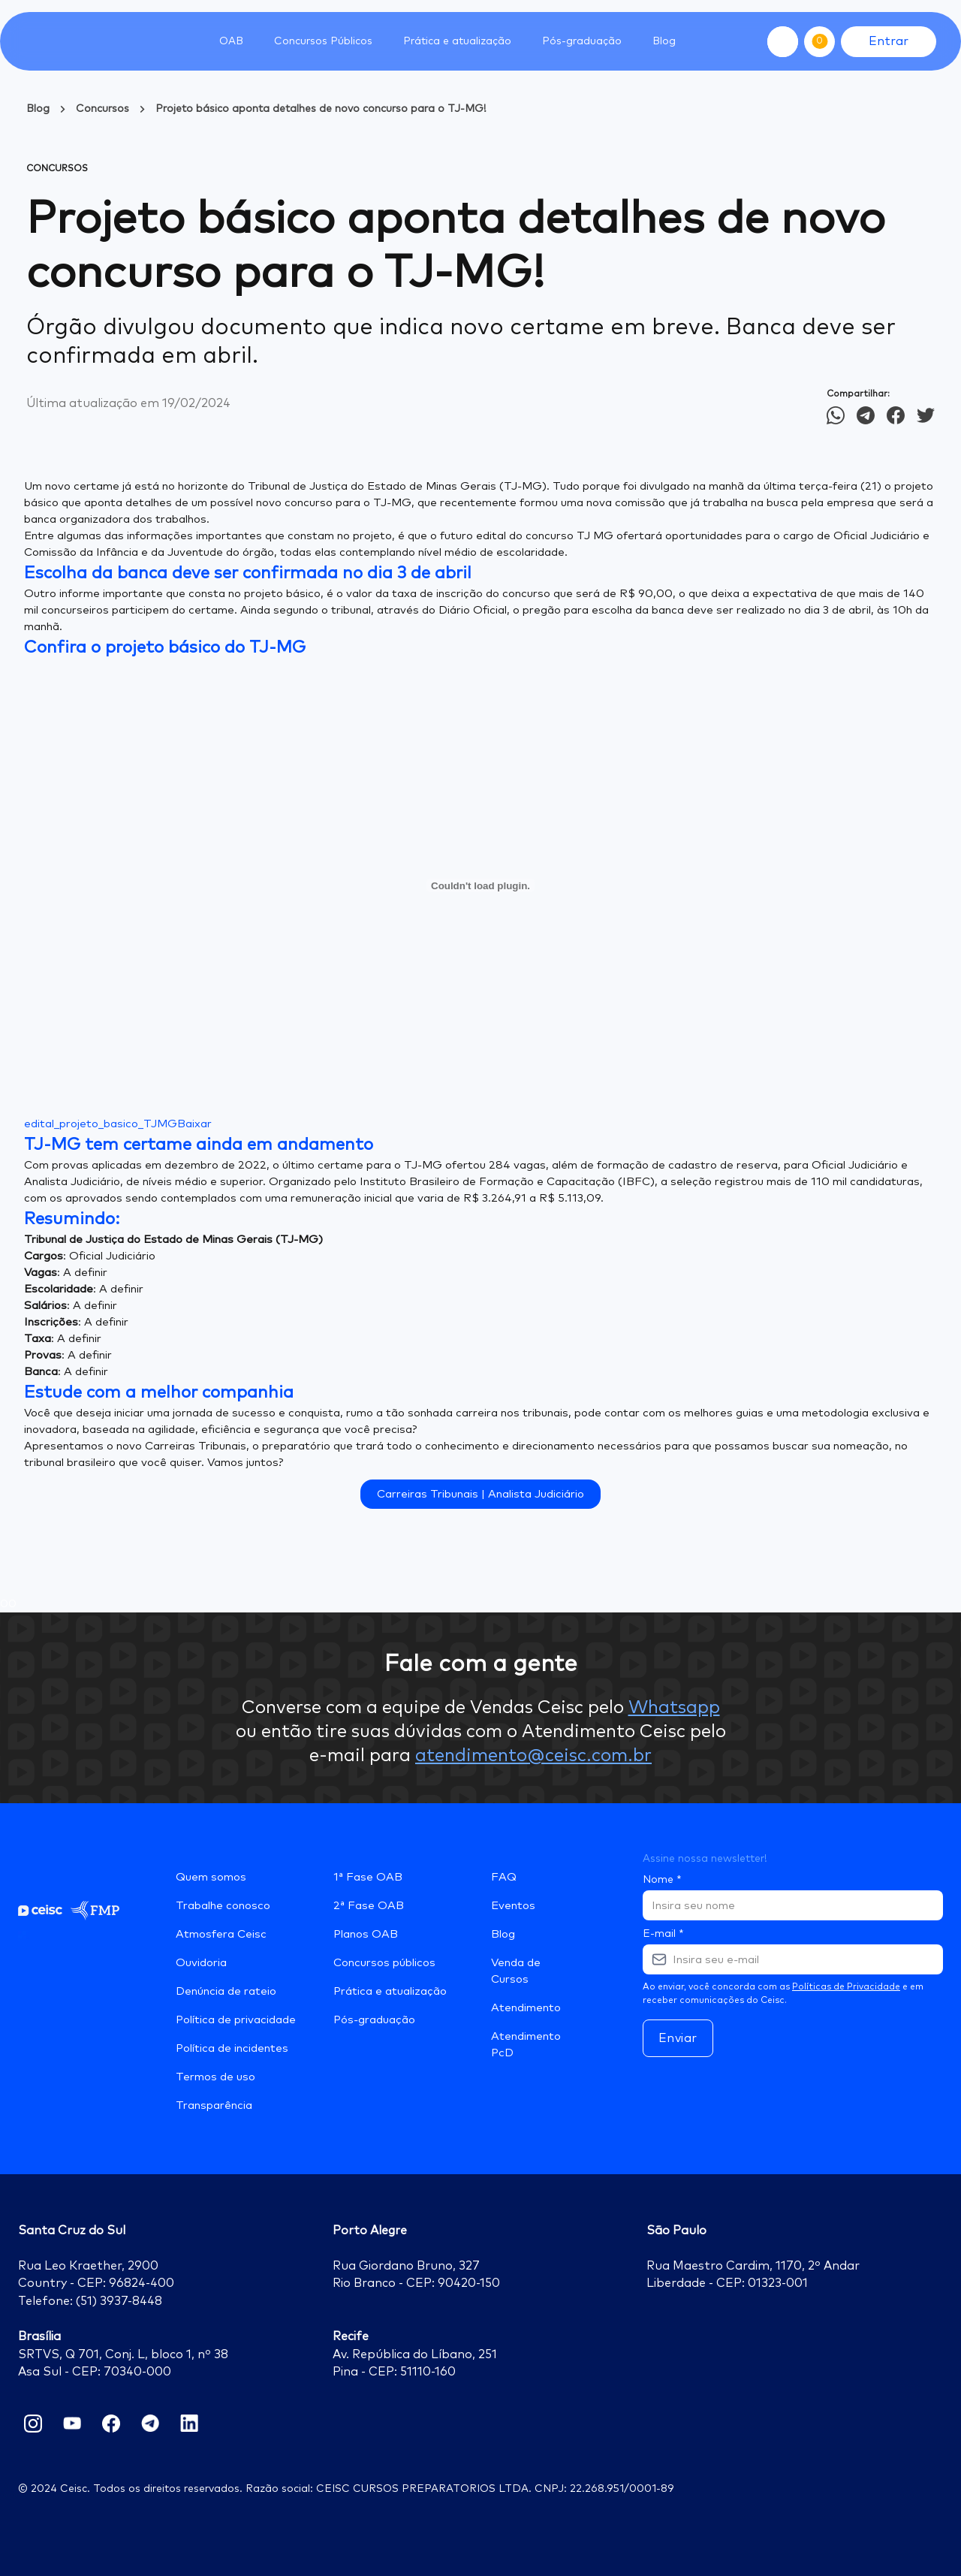 This screenshot has height=2576, width=961. What do you see at coordinates (533, 1756) in the screenshot?
I see `atendimento@ceisc.com.br` at bounding box center [533, 1756].